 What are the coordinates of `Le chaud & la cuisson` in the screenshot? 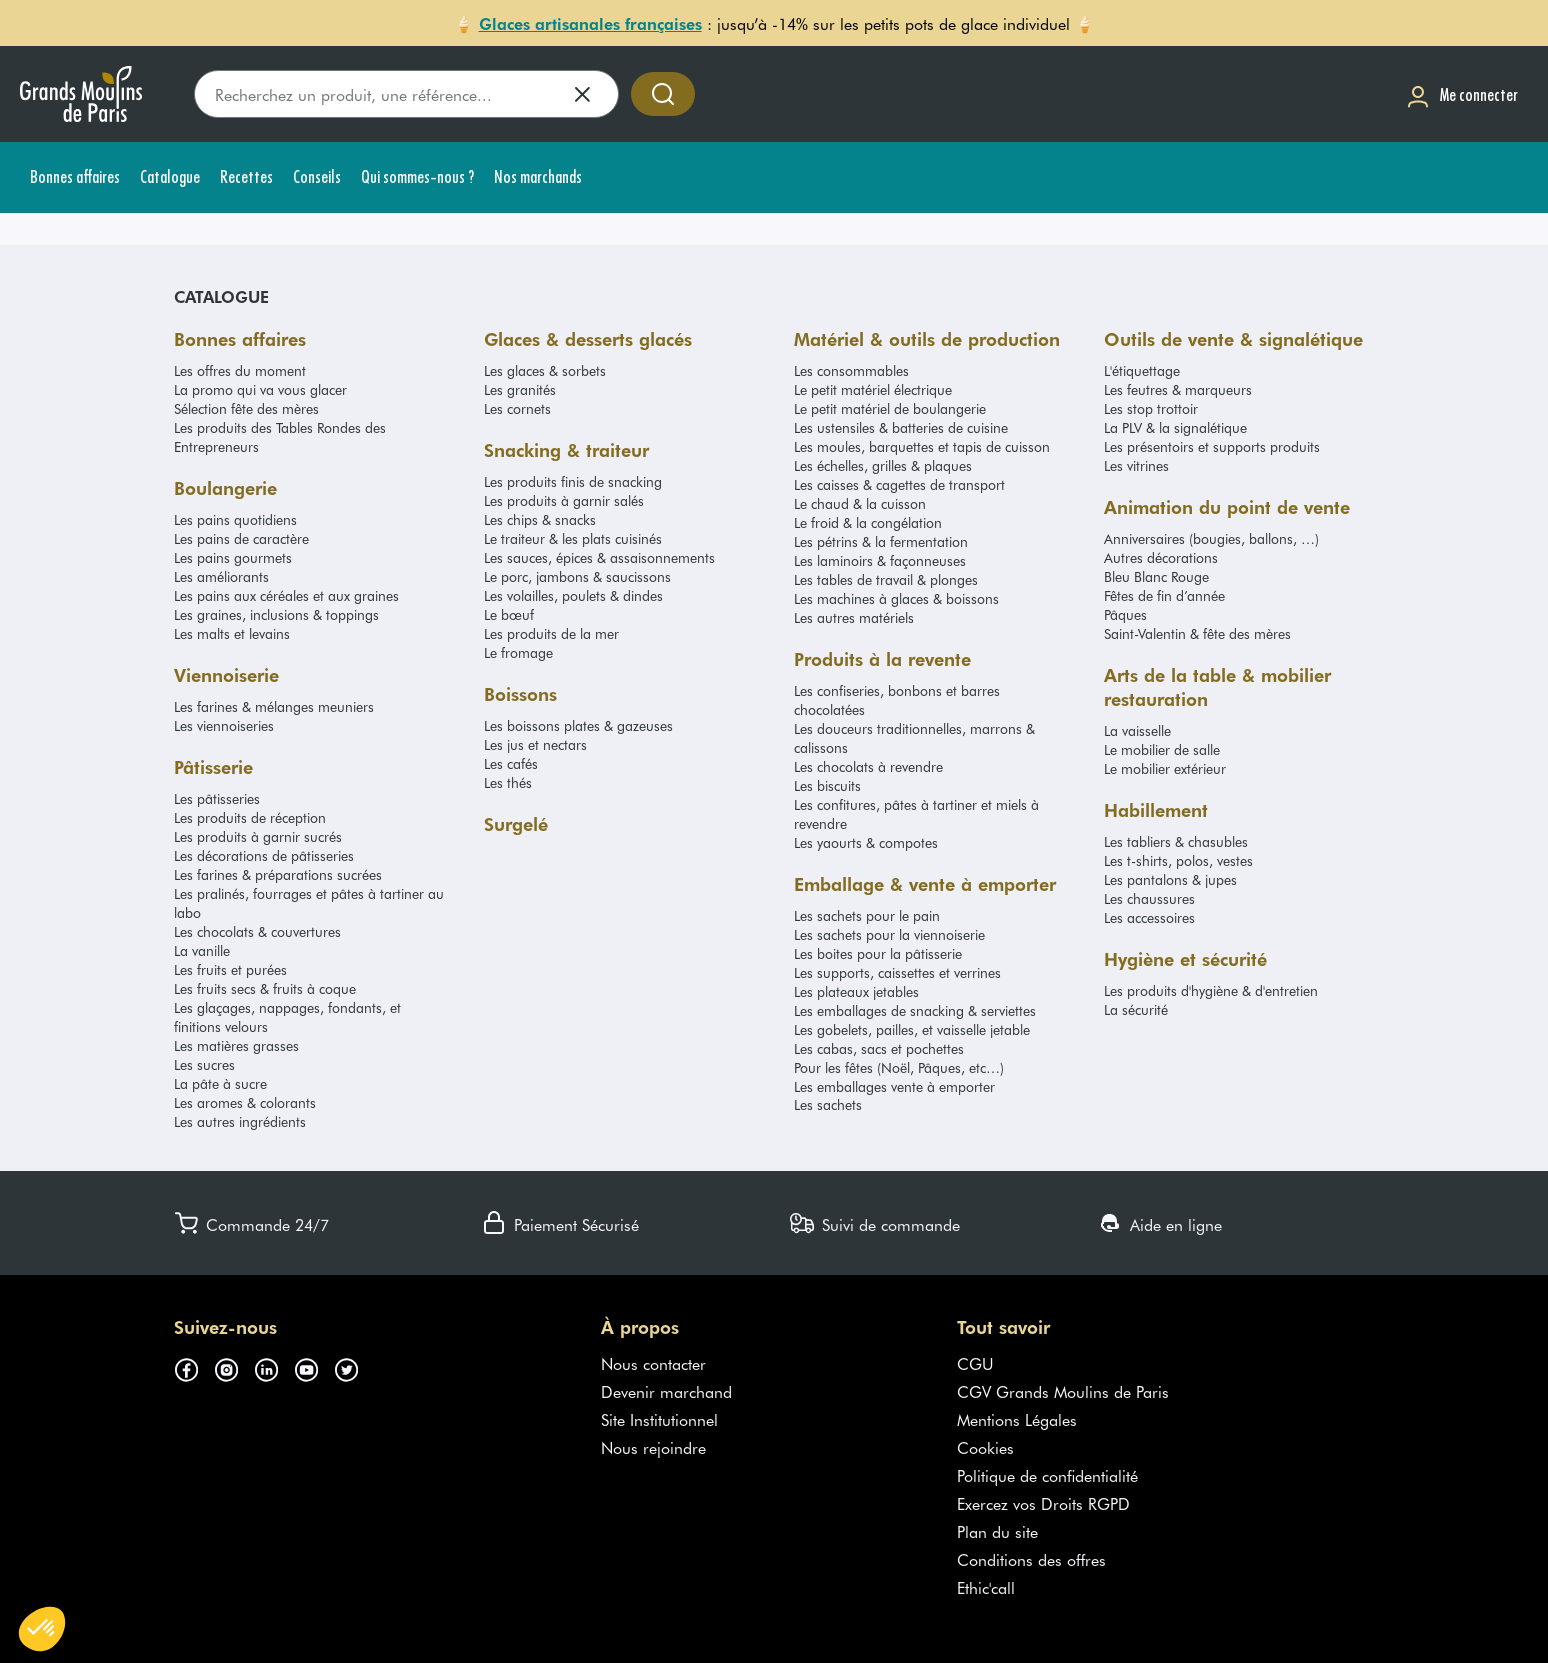 It's located at (860, 503).